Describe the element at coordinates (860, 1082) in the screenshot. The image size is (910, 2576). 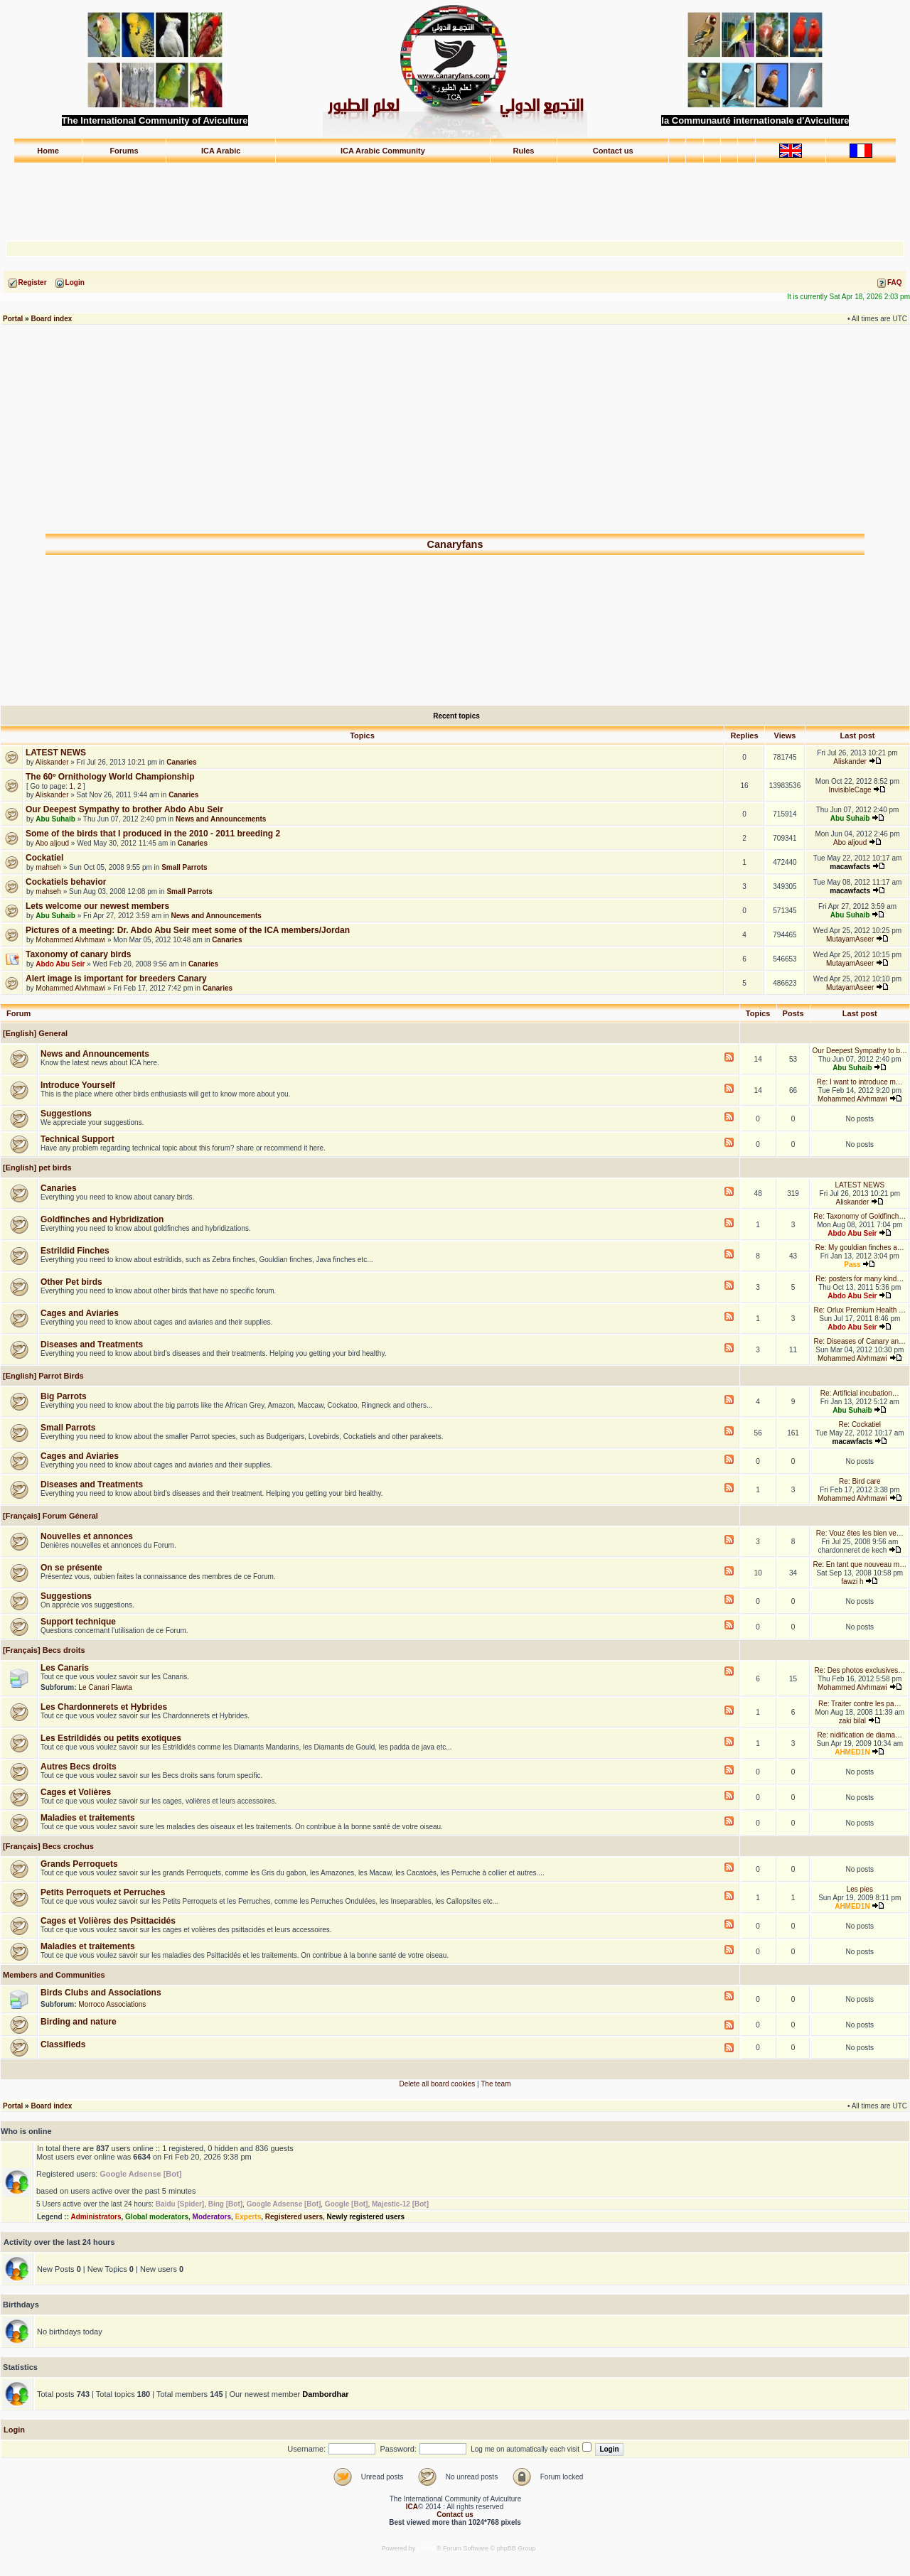
I see `Re: I want to introduce m…` at that location.